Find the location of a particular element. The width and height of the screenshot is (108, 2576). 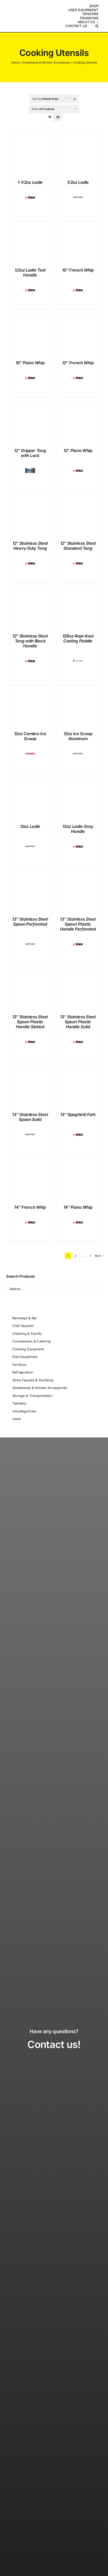

[View as list] is located at coordinates (58, 117).